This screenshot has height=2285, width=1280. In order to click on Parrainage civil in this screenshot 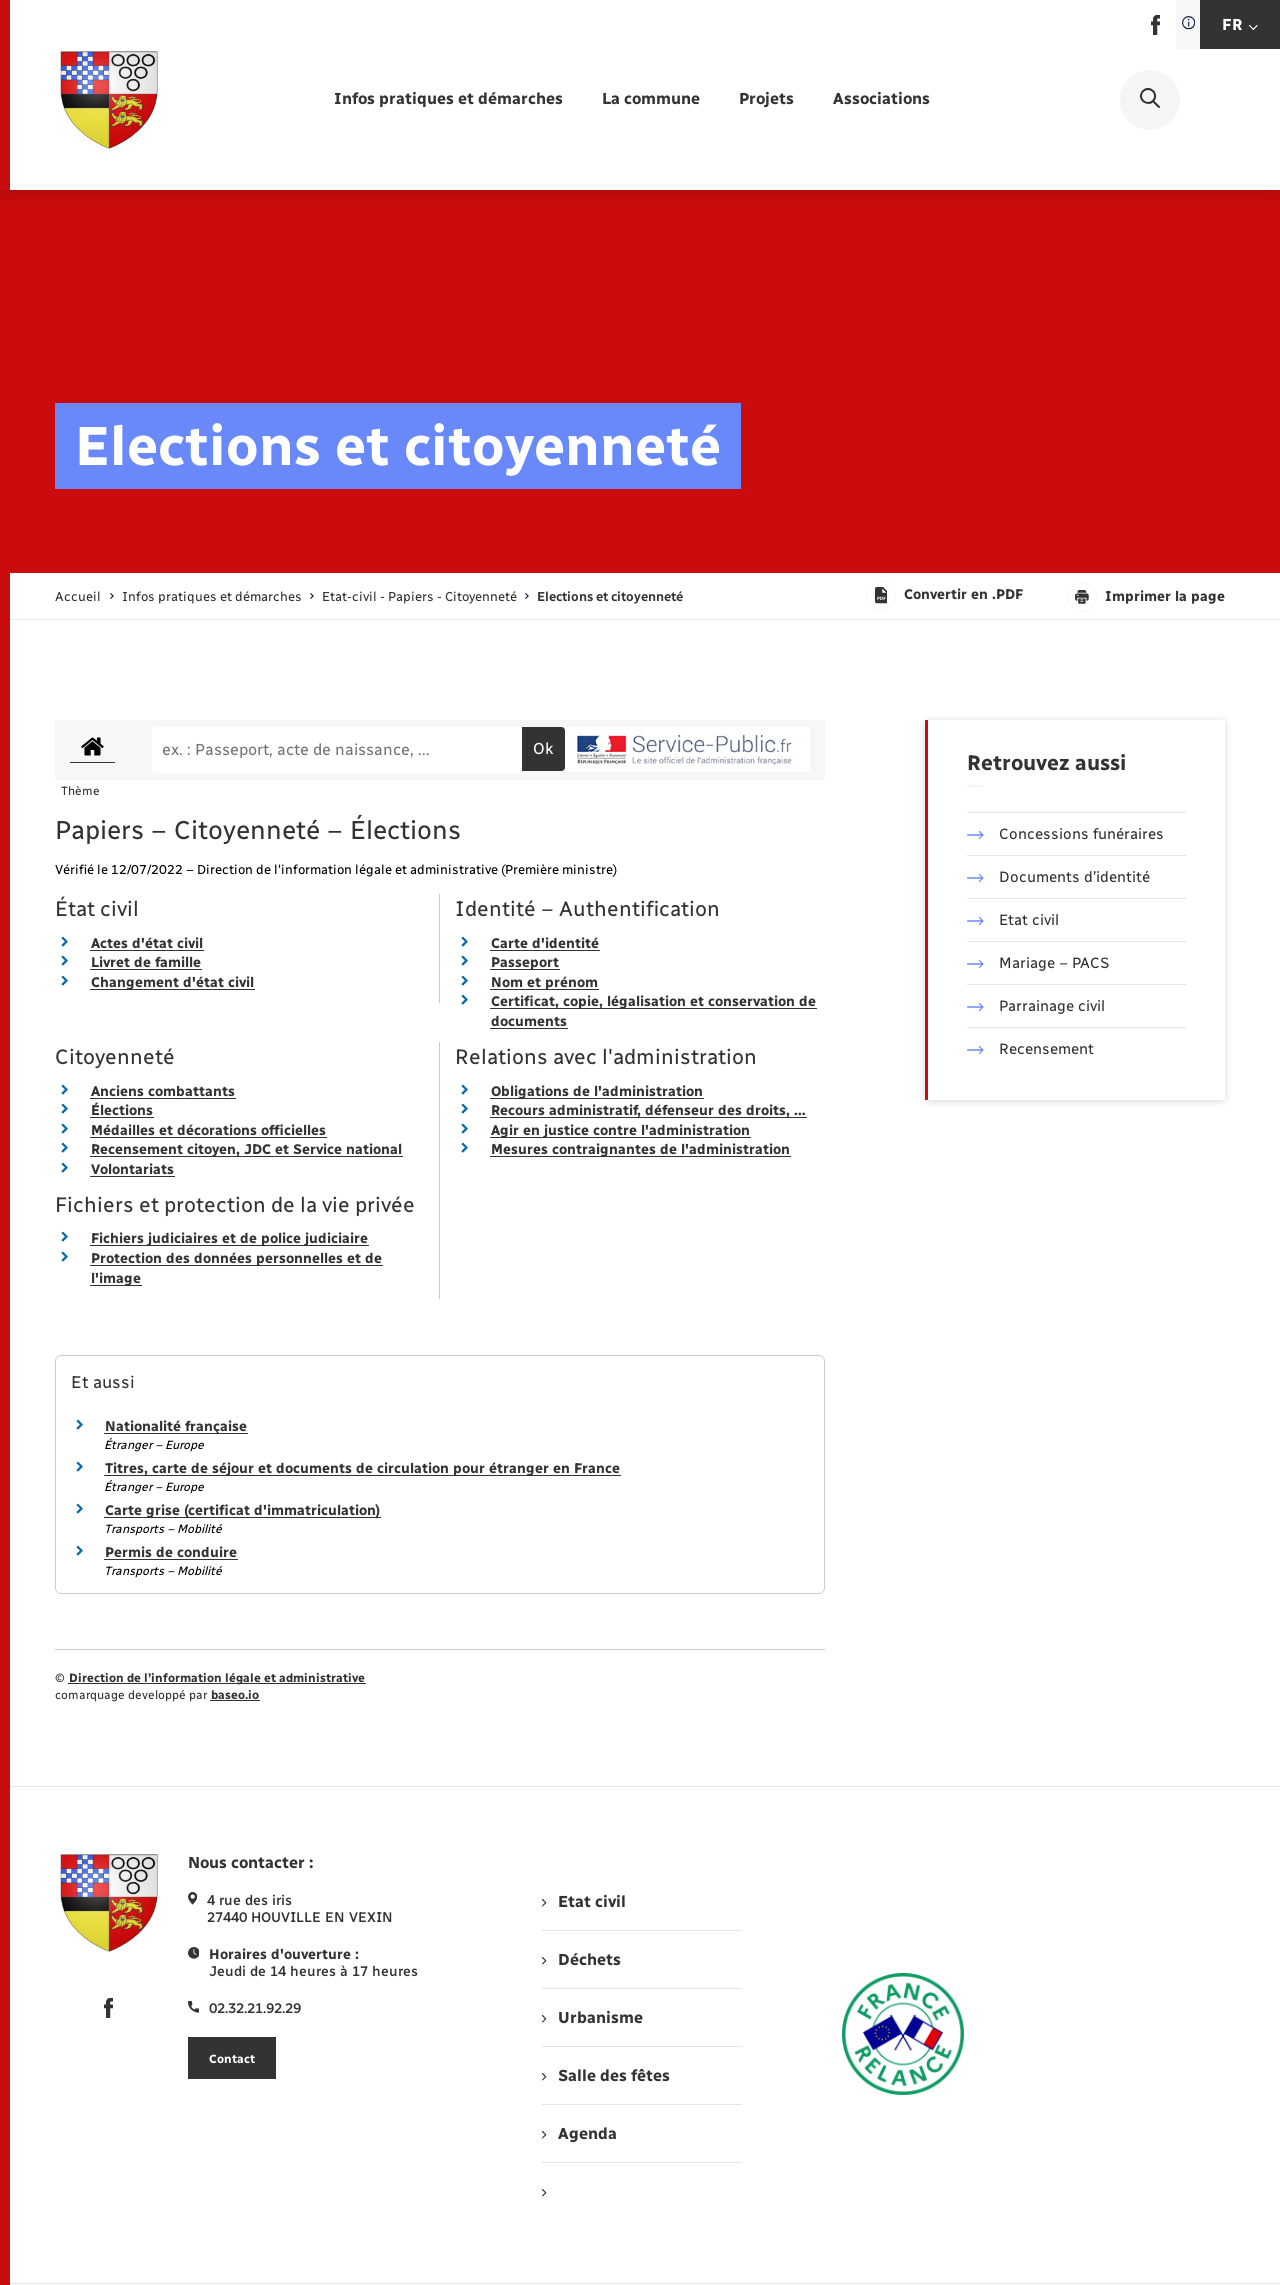, I will do `click(1036, 1006)`.